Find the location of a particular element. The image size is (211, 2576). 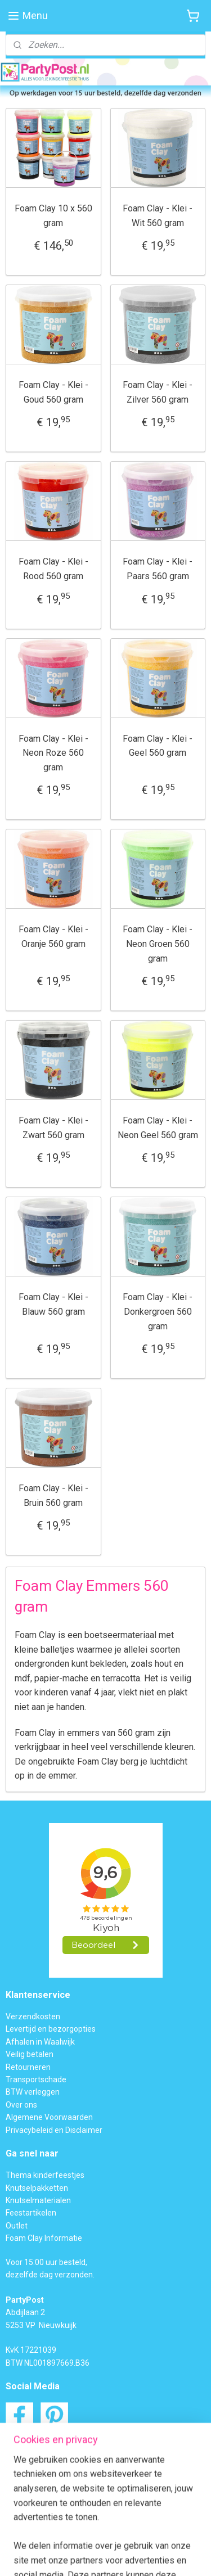

Foam Clay - Klei - Bruin 560 gram is located at coordinates (53, 1495).